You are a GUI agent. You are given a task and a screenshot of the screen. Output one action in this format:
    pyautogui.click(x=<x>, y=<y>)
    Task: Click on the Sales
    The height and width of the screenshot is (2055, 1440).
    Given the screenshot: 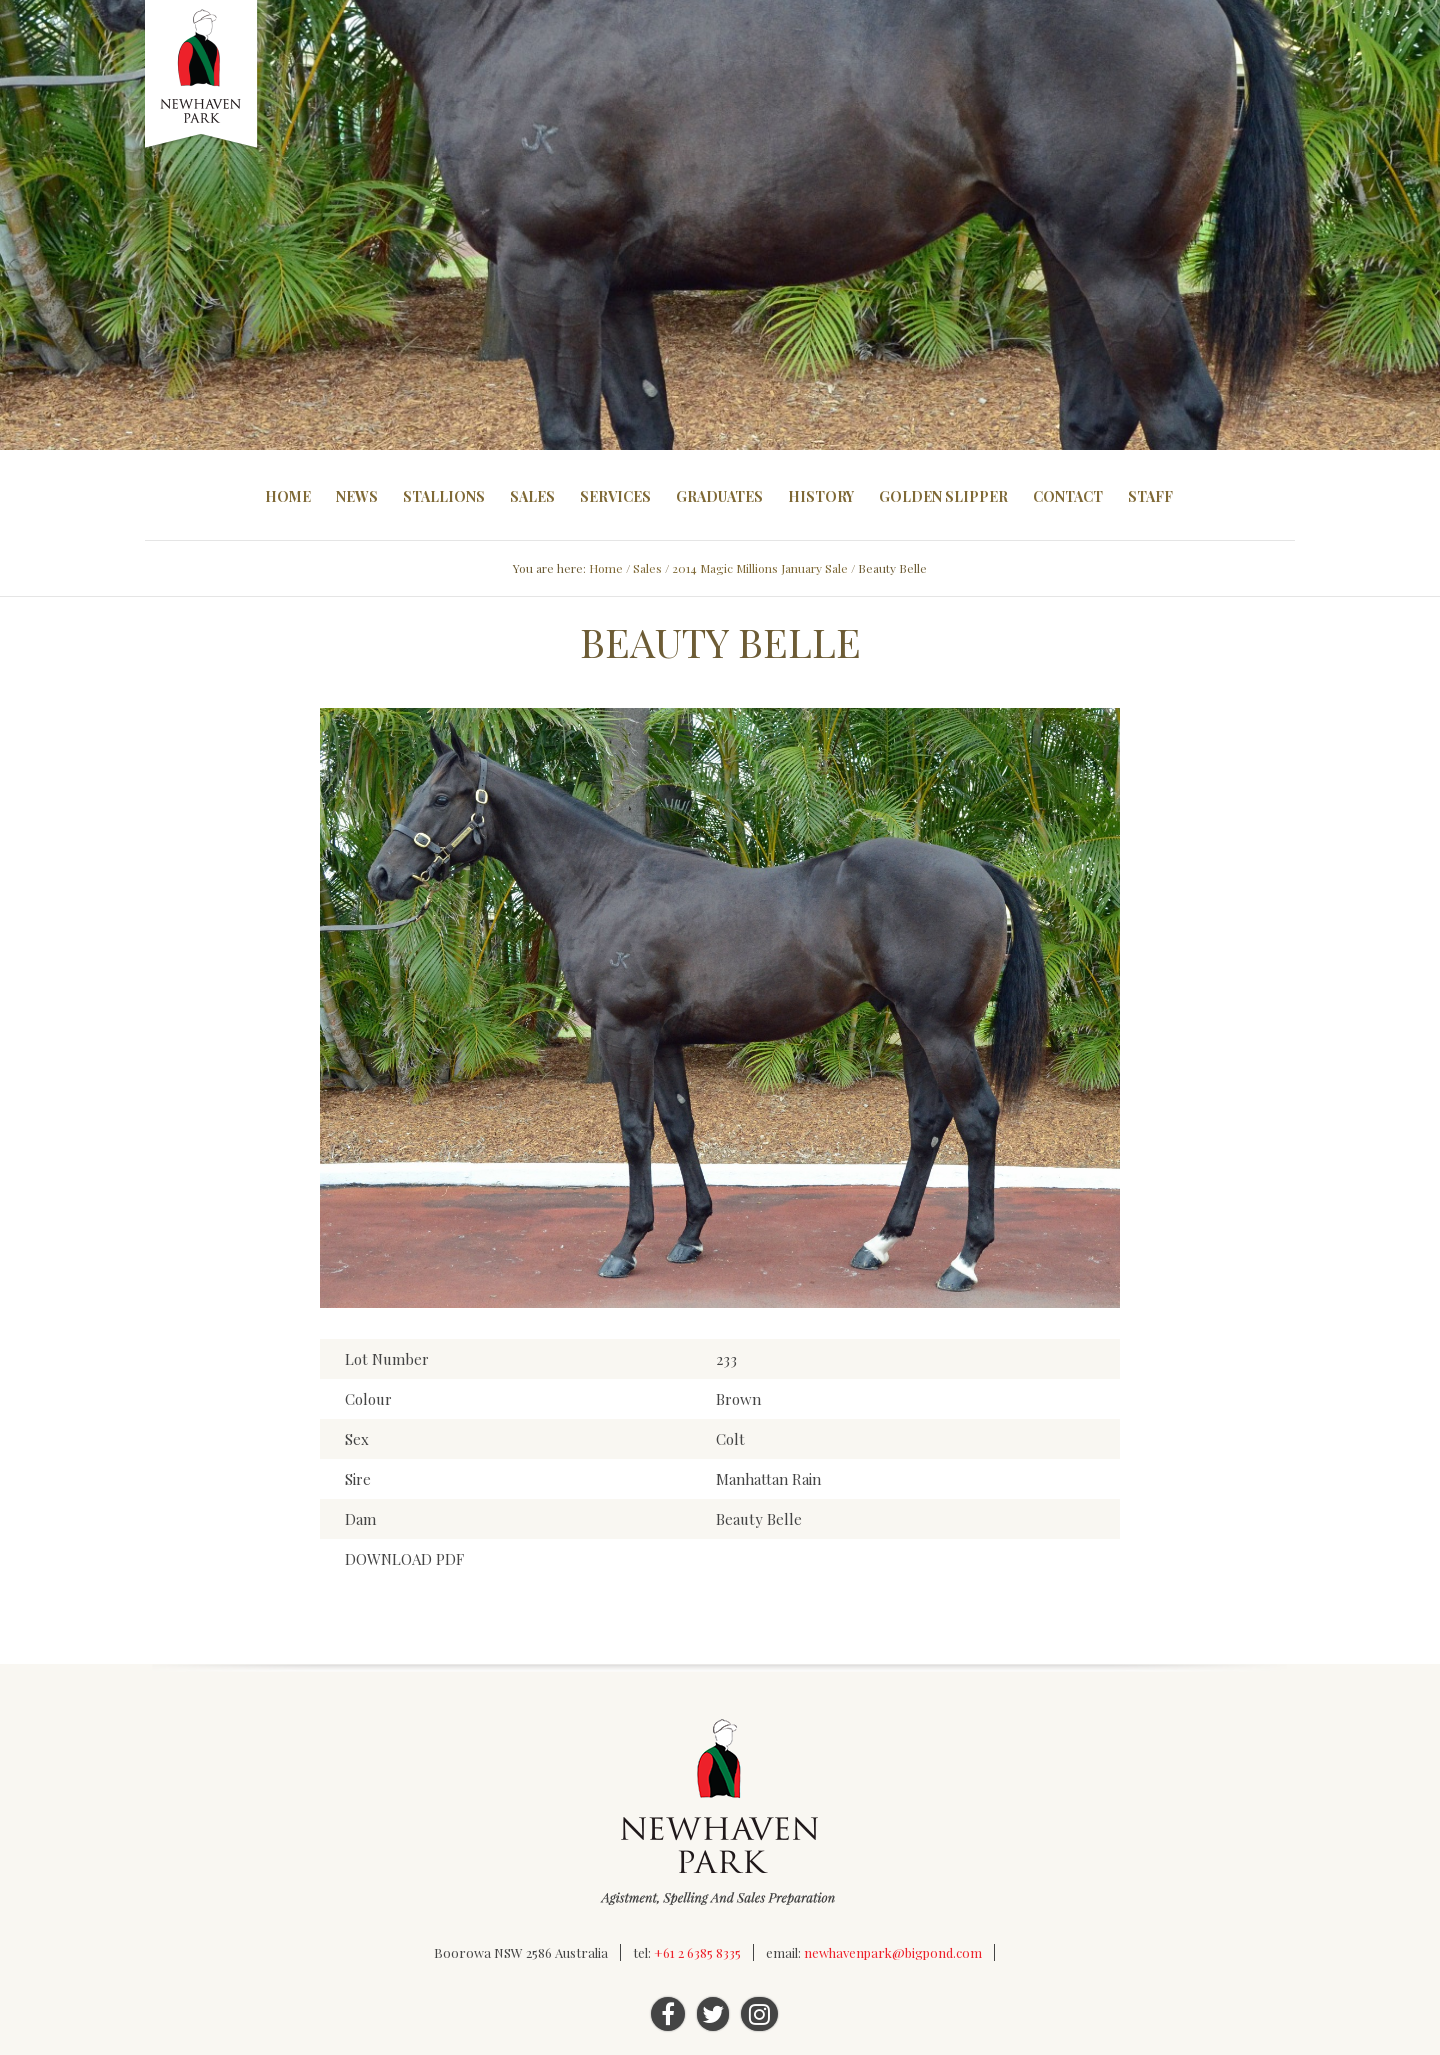 What is the action you would take?
    pyautogui.click(x=532, y=496)
    